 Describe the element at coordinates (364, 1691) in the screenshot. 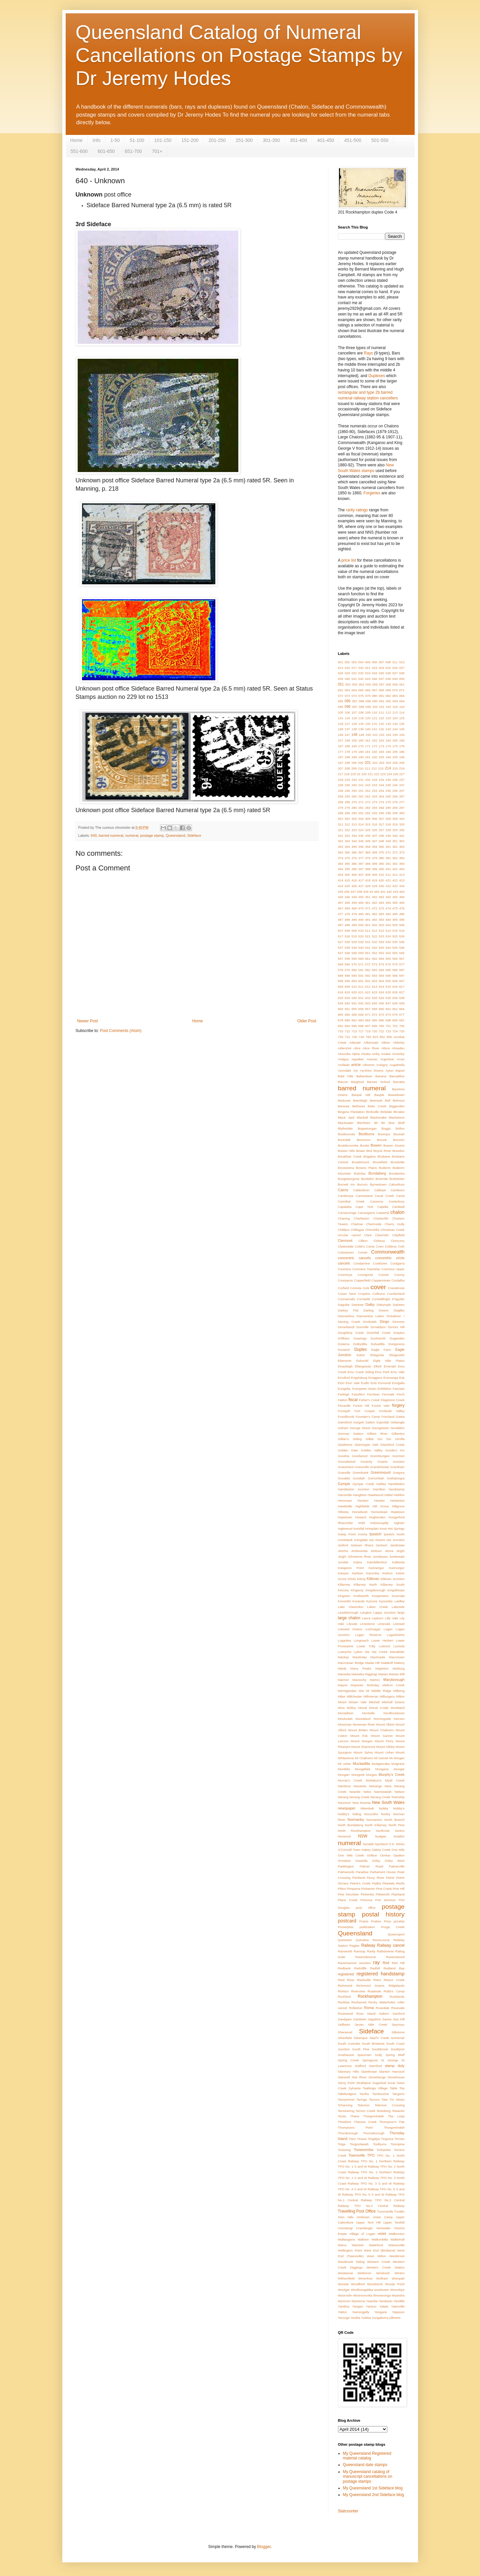

I see `Mia Mi` at that location.